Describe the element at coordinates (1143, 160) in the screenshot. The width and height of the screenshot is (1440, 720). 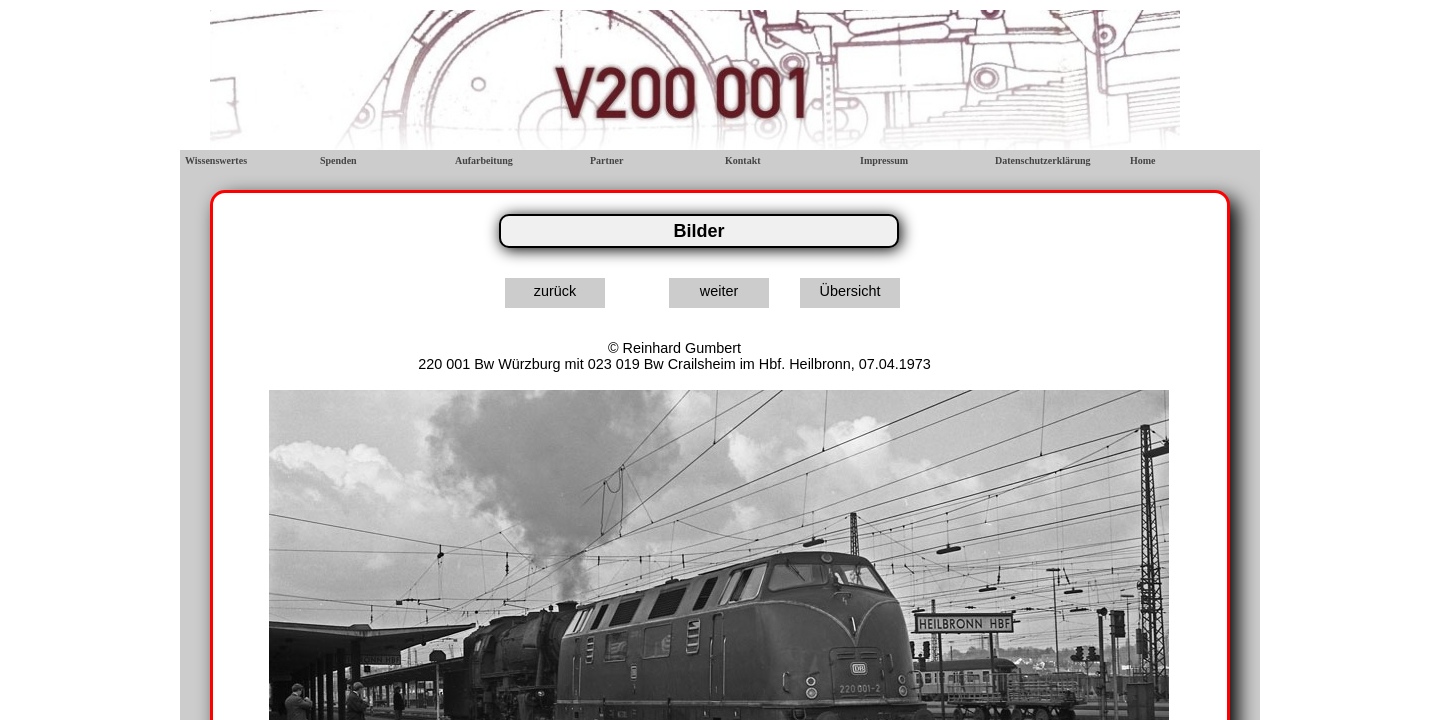
I see `Home` at that location.